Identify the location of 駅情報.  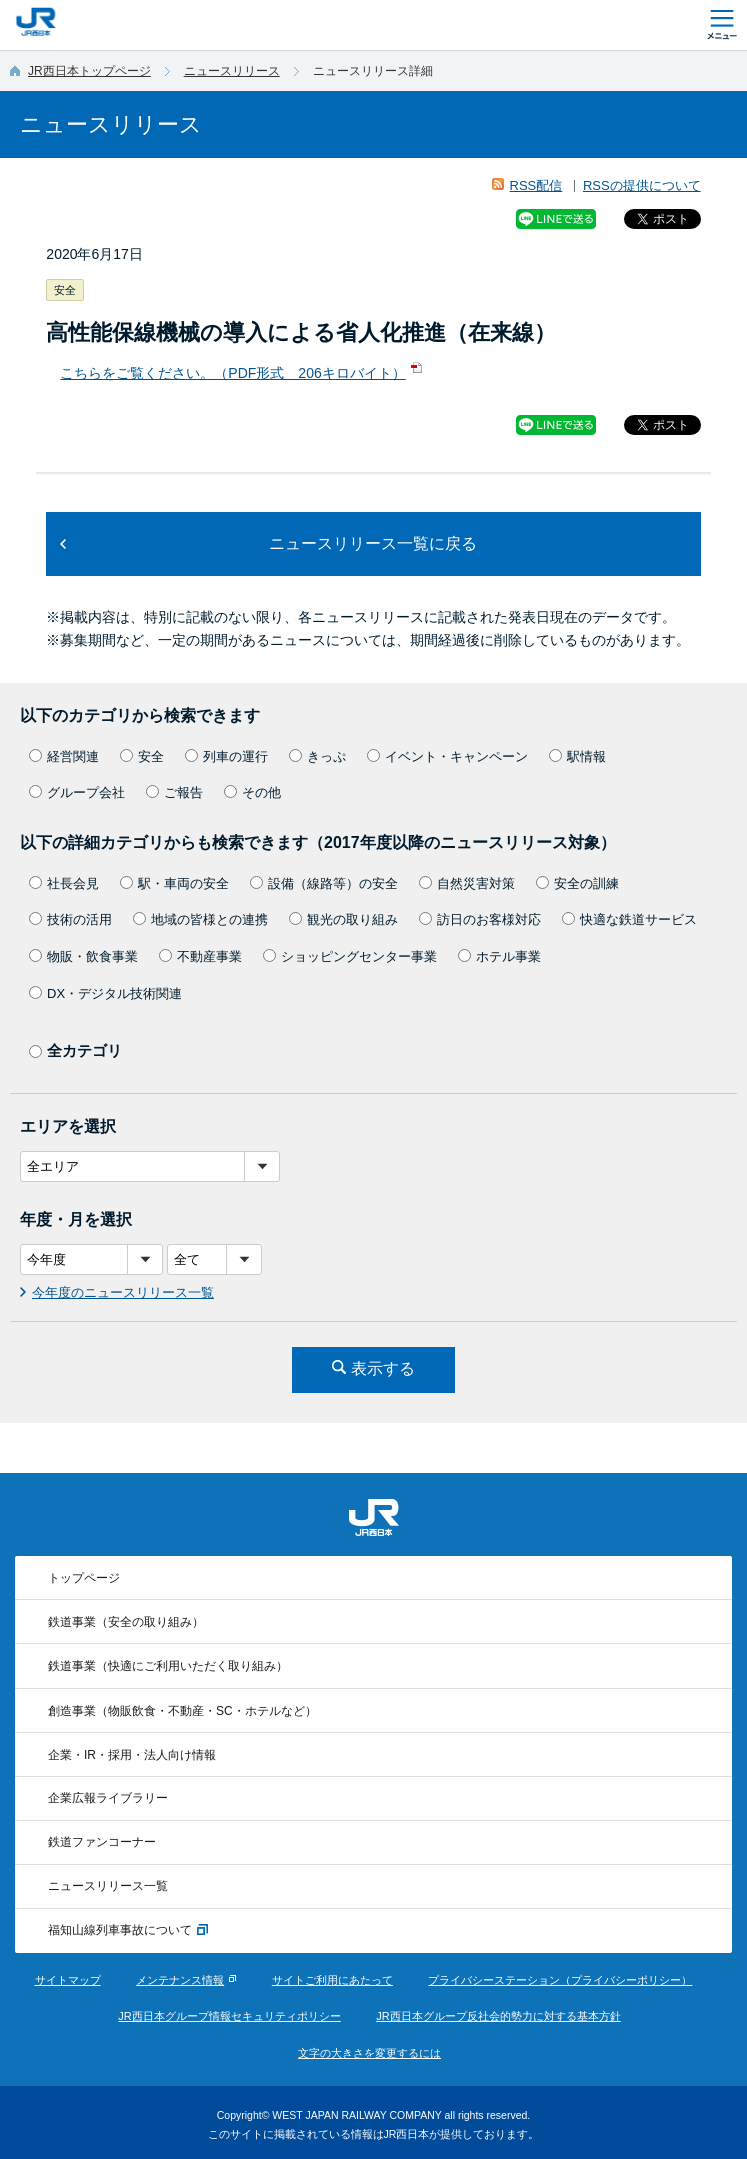
(577, 756).